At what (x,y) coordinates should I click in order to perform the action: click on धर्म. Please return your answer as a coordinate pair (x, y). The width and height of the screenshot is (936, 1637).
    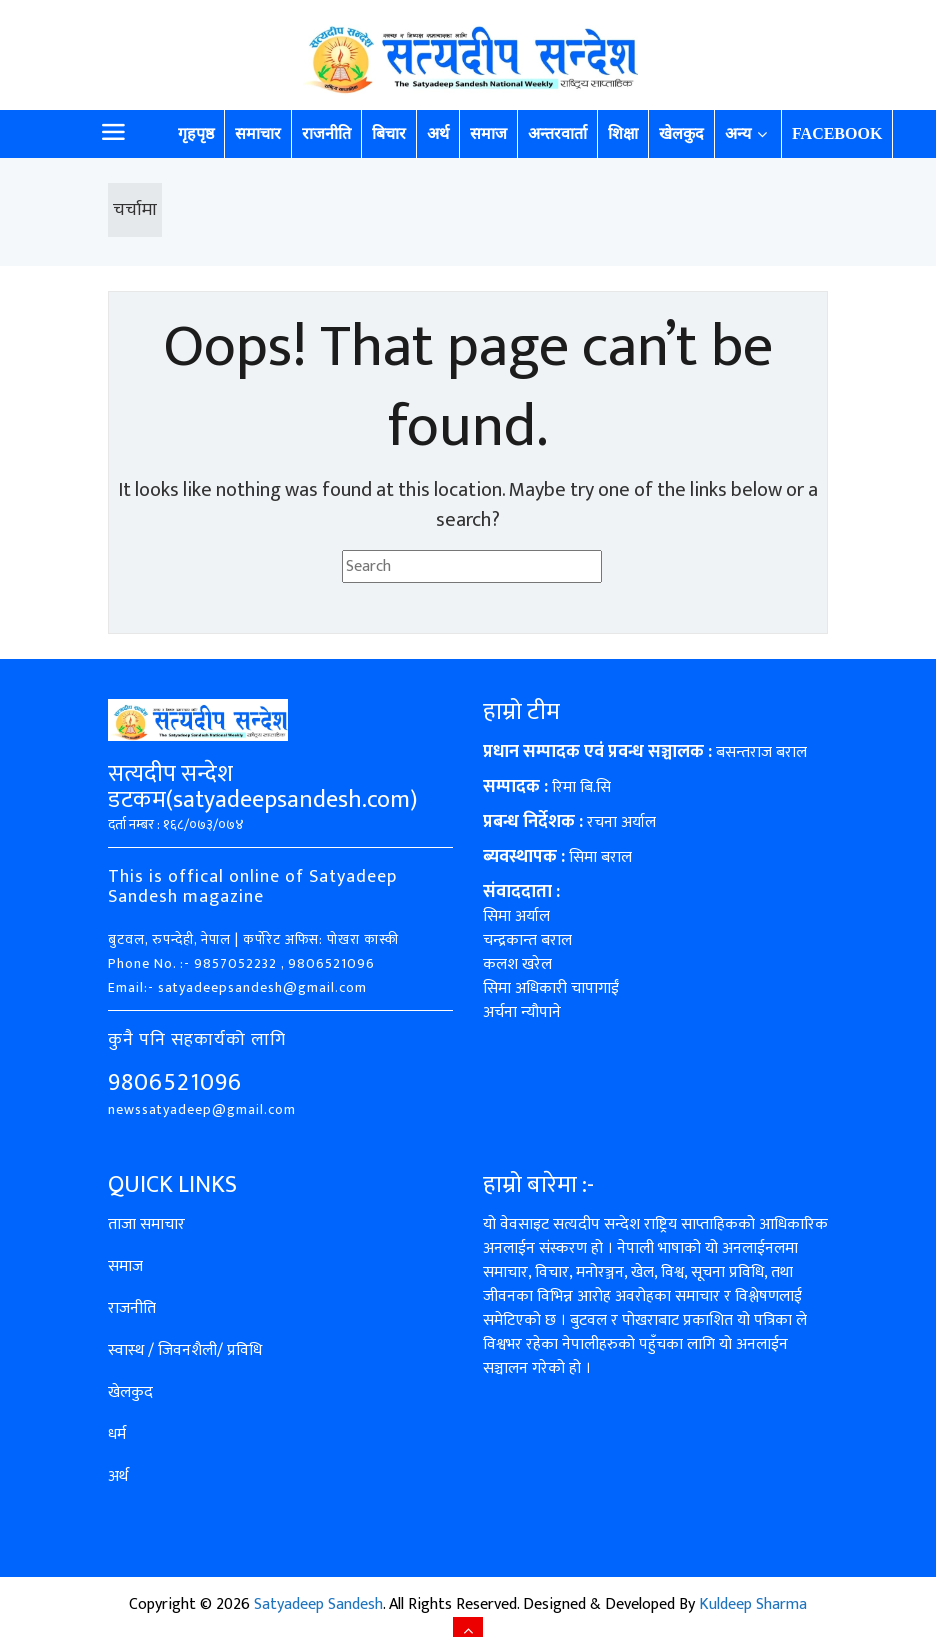
    Looking at the image, I should click on (117, 1434).